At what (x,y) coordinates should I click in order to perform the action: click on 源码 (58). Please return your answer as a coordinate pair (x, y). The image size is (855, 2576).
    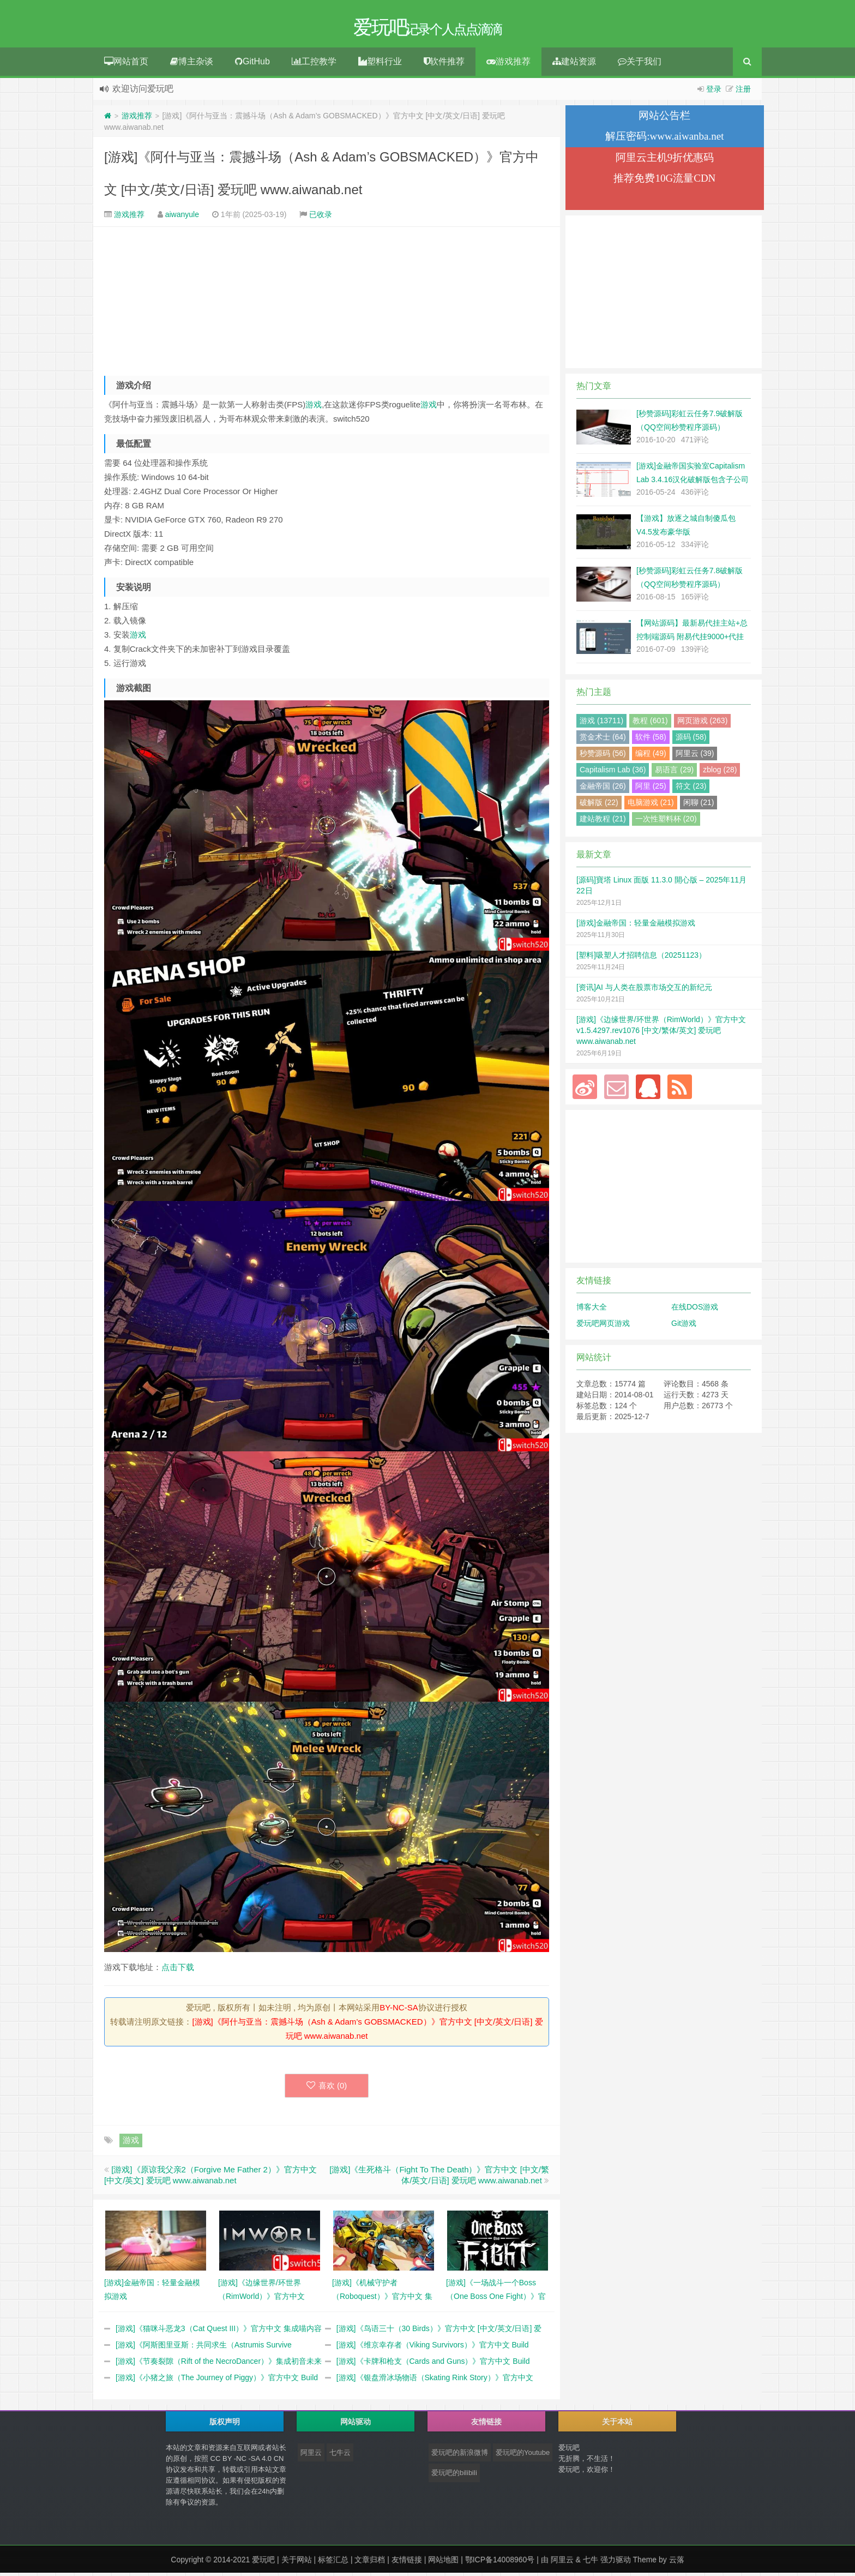
    Looking at the image, I should click on (691, 740).